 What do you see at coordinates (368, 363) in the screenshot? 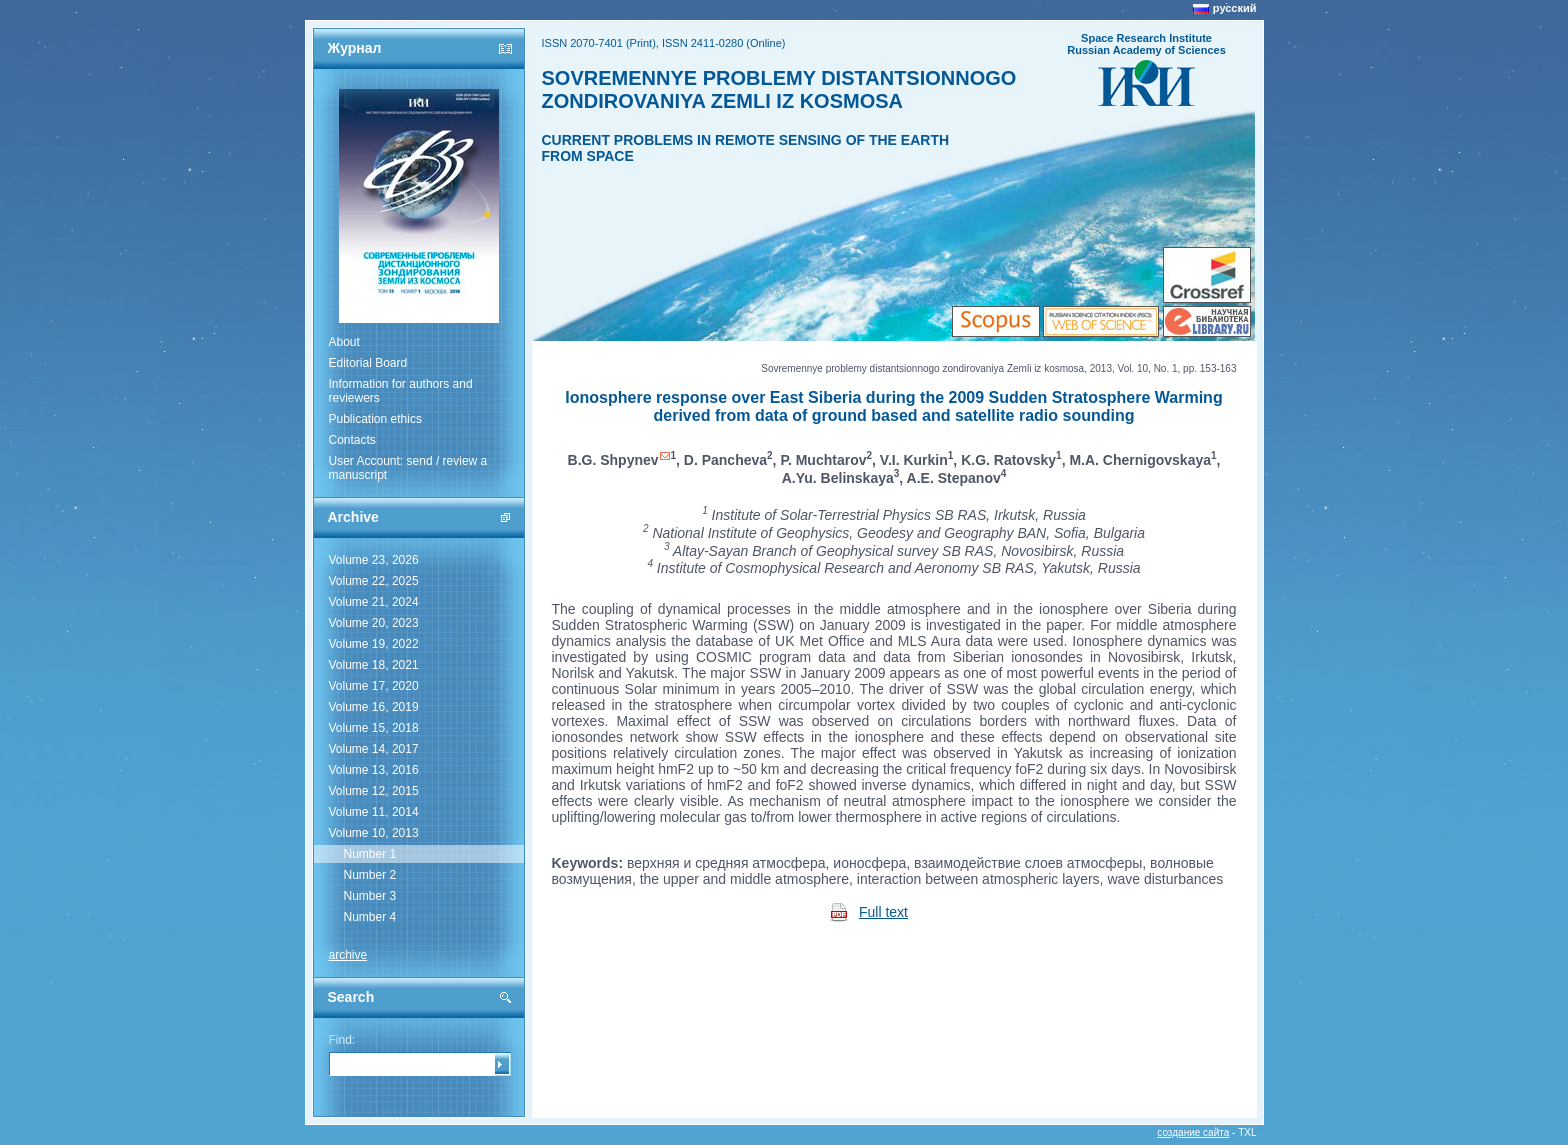
I see `Editorial Board` at bounding box center [368, 363].